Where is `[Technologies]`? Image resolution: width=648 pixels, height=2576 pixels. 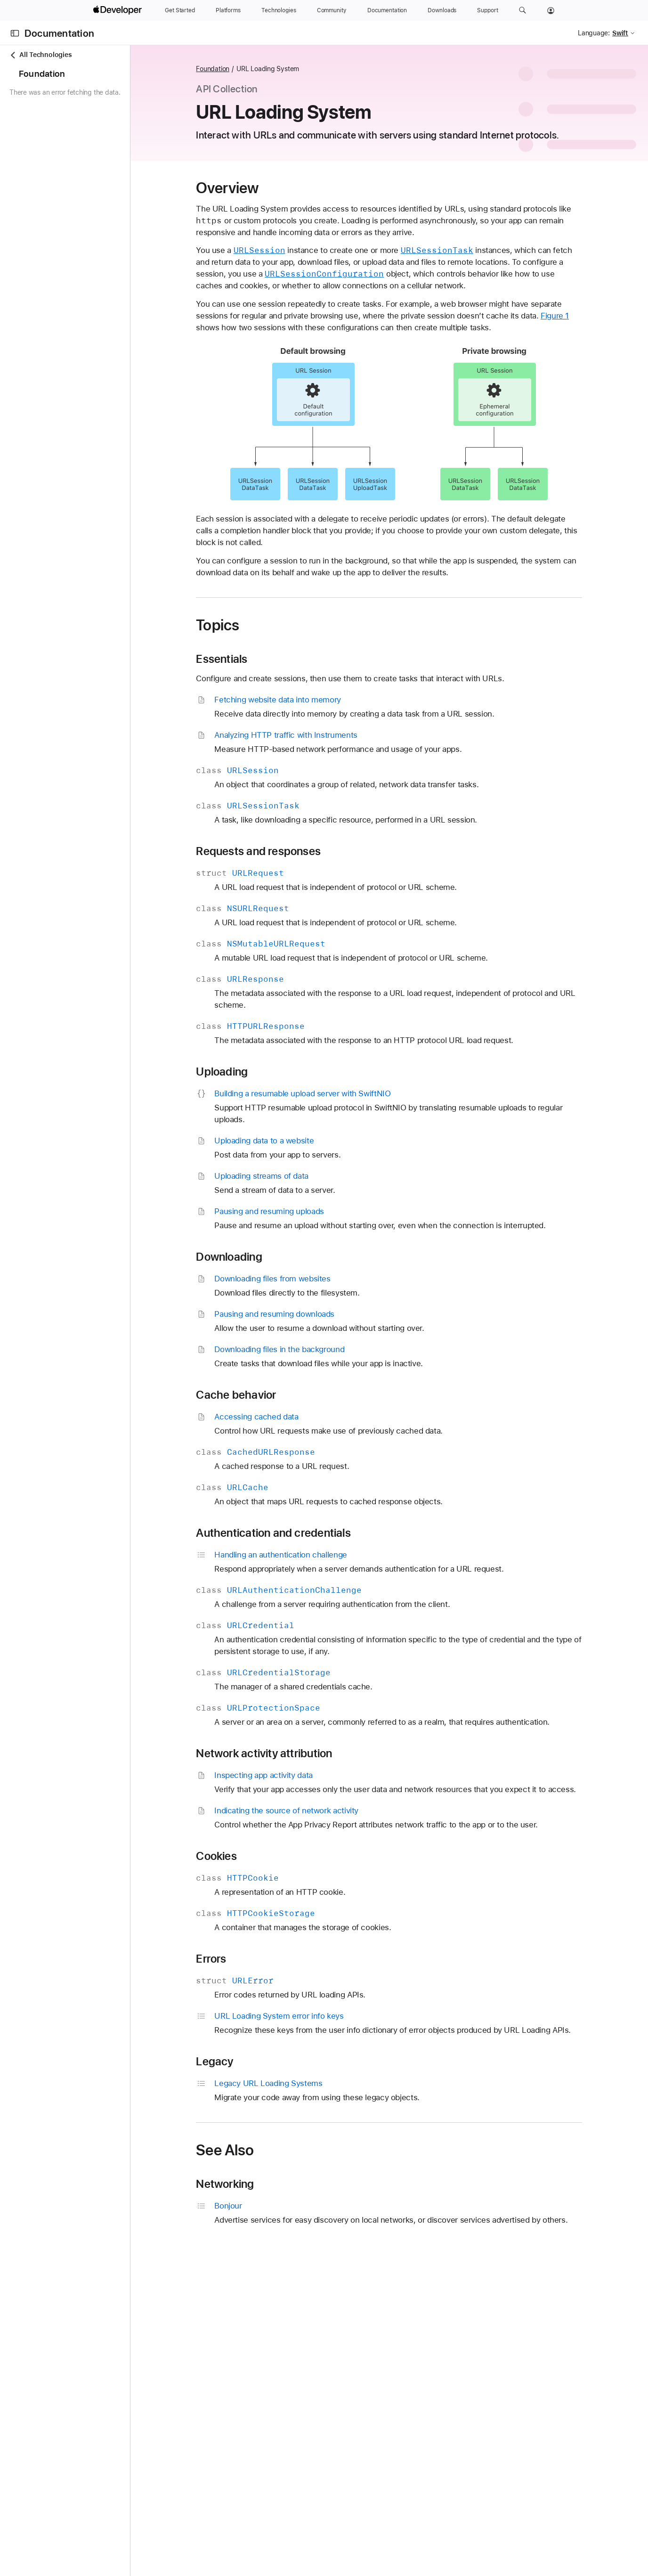
[Technologies] is located at coordinates (279, 10).